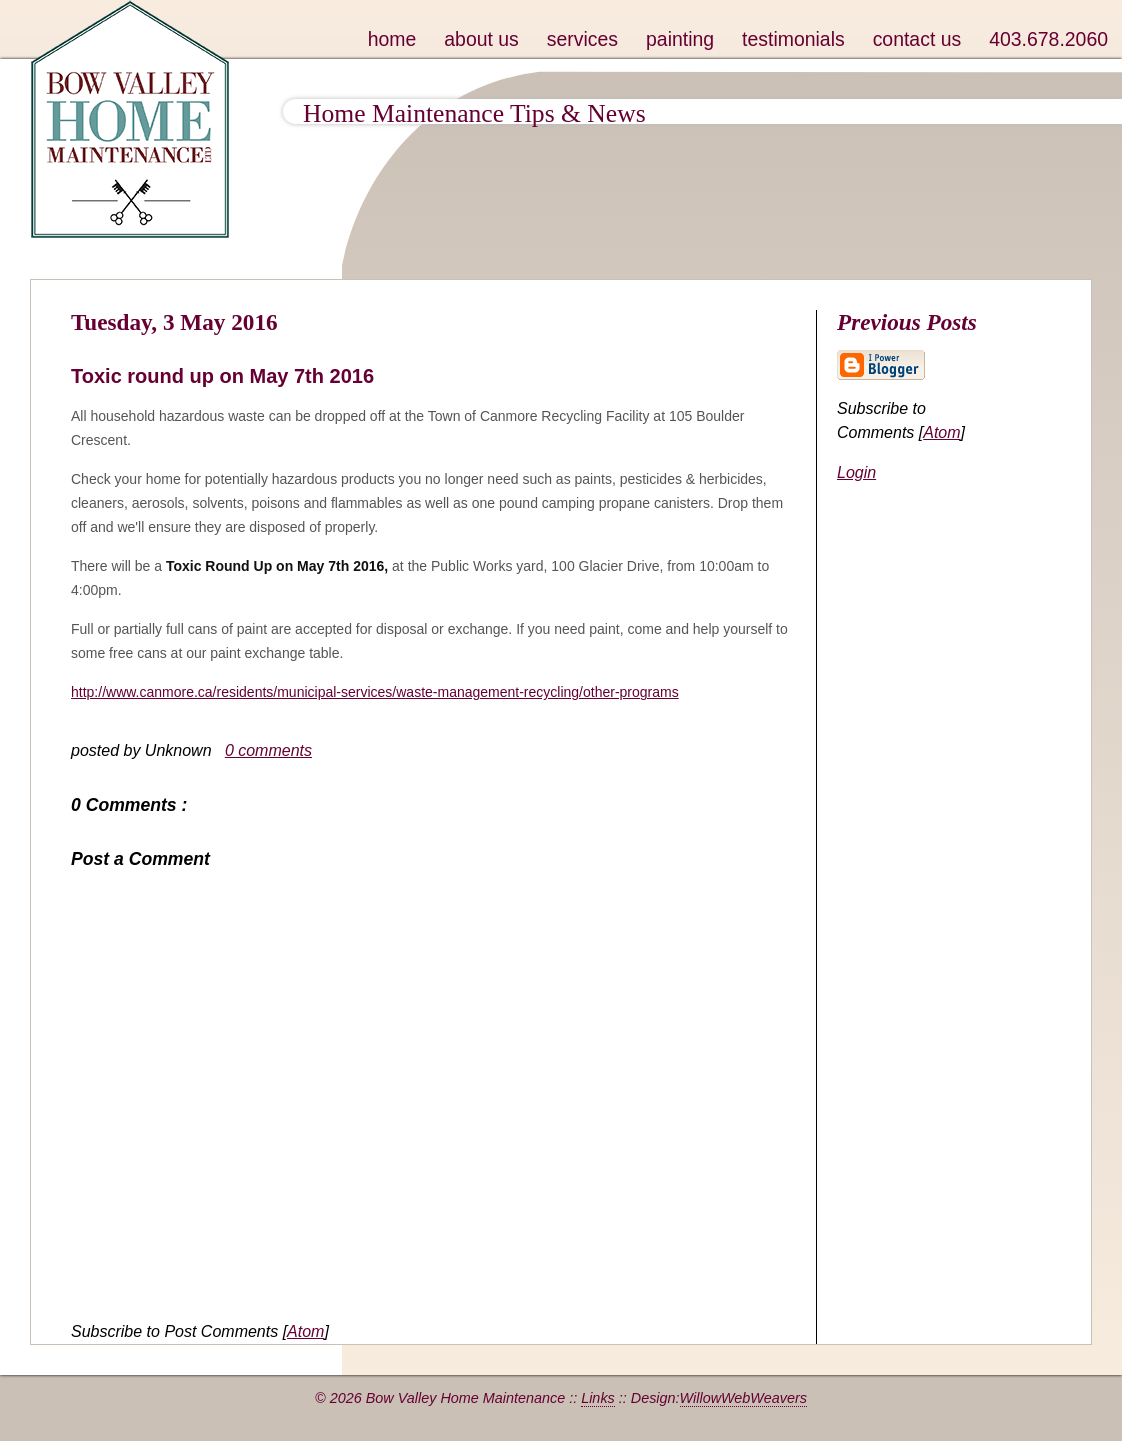 Image resolution: width=1122 pixels, height=1441 pixels. Describe the element at coordinates (582, 39) in the screenshot. I see `services` at that location.